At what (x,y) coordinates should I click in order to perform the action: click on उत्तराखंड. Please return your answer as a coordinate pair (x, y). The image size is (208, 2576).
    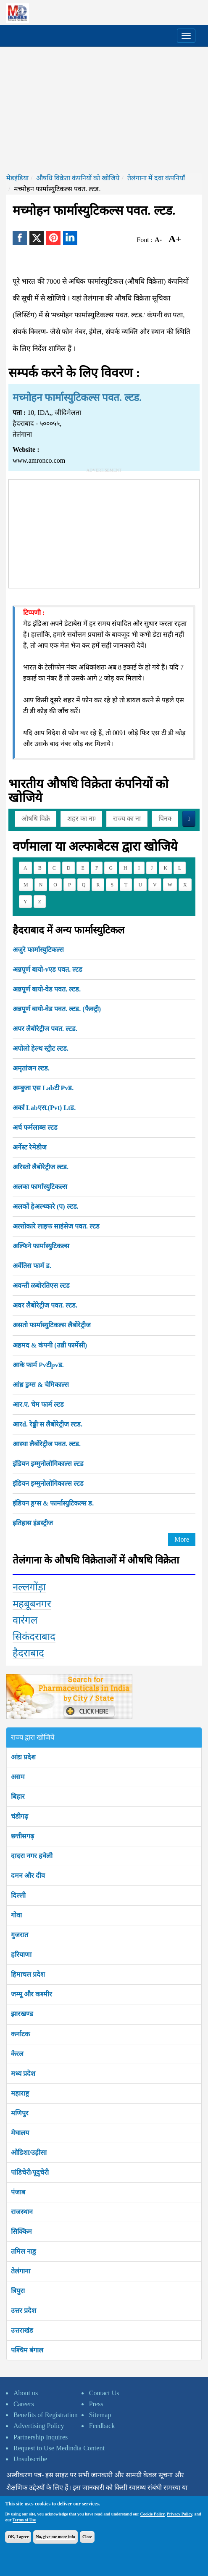
    Looking at the image, I should click on (22, 2330).